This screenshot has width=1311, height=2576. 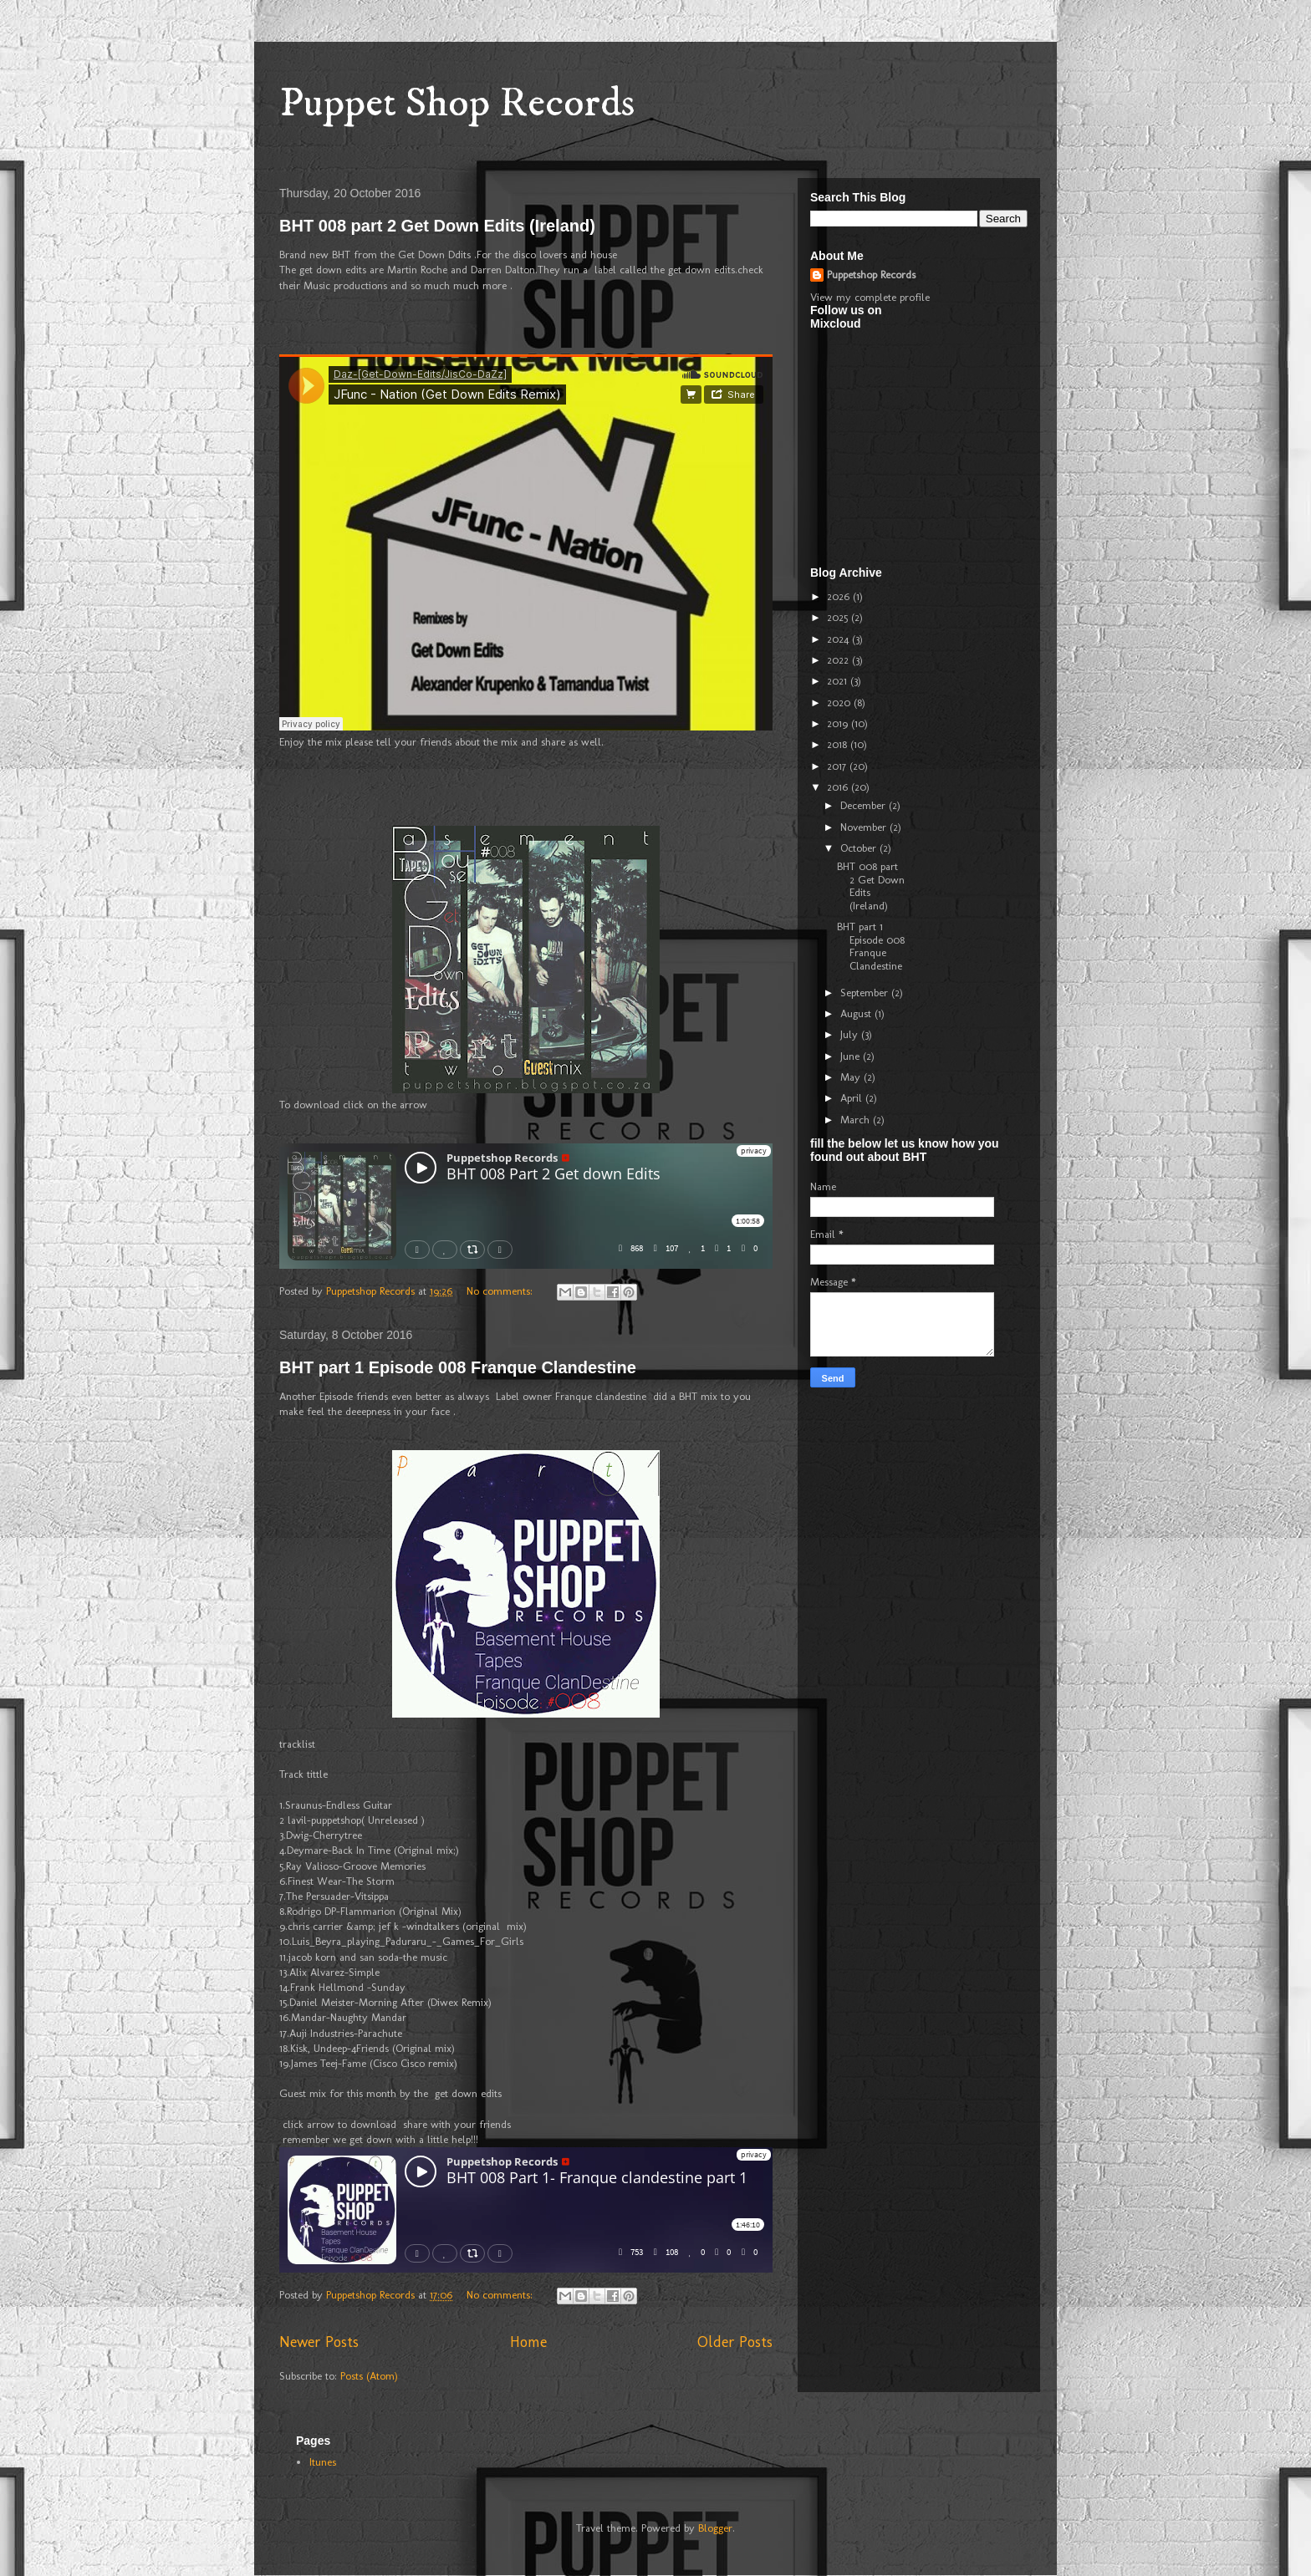 What do you see at coordinates (857, 1013) in the screenshot?
I see `August` at bounding box center [857, 1013].